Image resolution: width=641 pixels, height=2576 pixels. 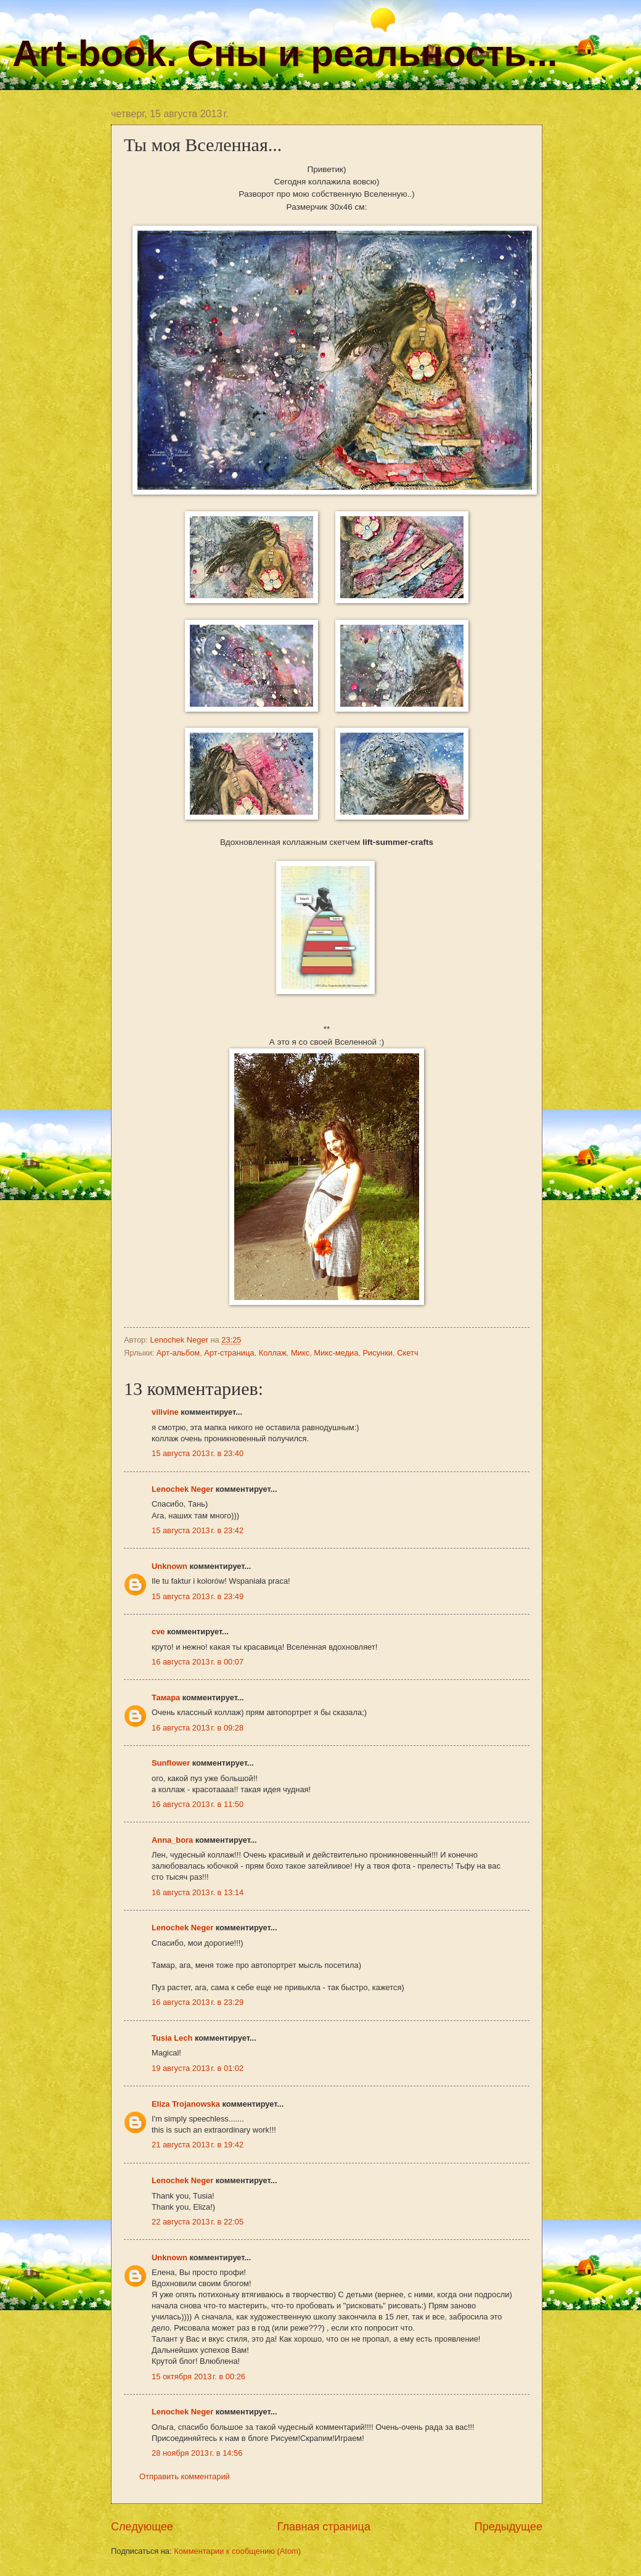 What do you see at coordinates (197, 1804) in the screenshot?
I see `16 августа 2013 г. в 11:50` at bounding box center [197, 1804].